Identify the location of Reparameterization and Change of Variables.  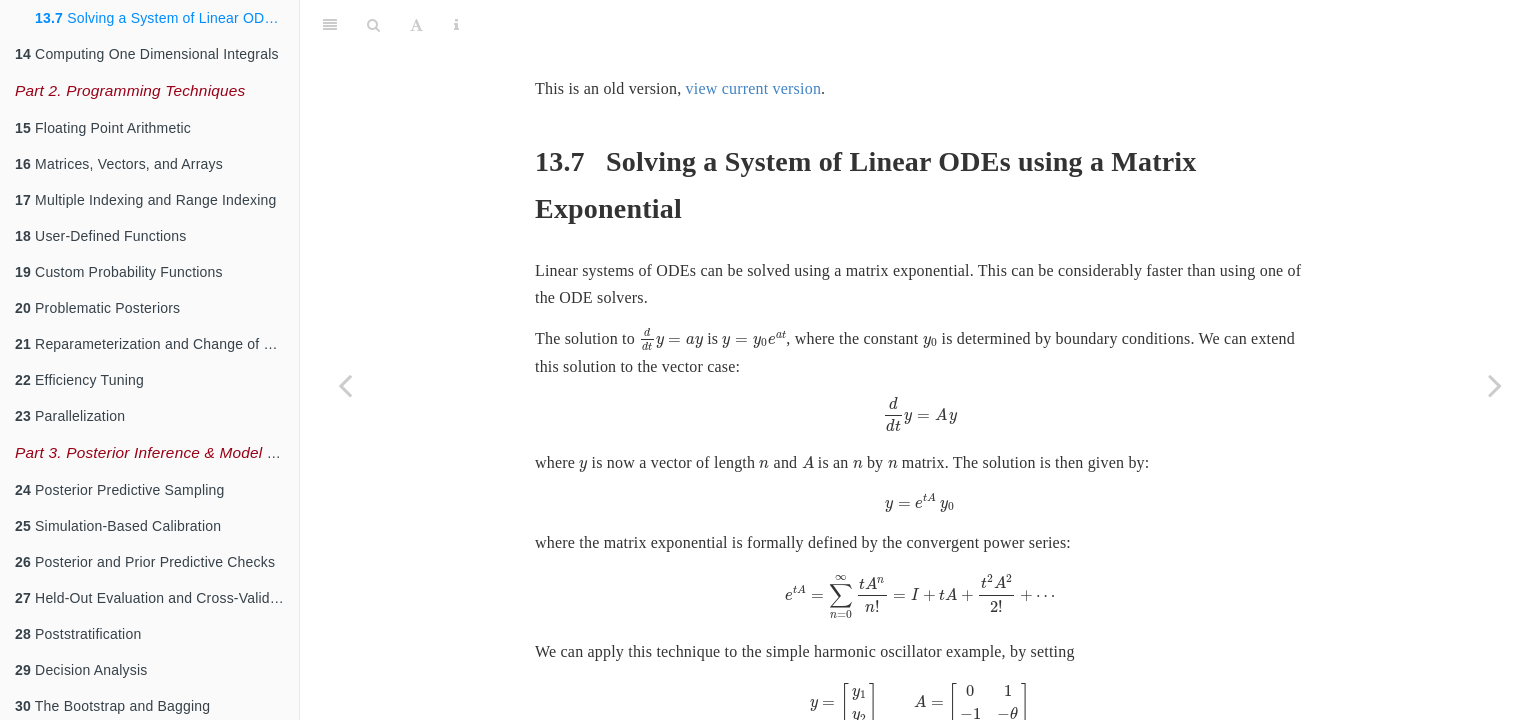
(157, 344).